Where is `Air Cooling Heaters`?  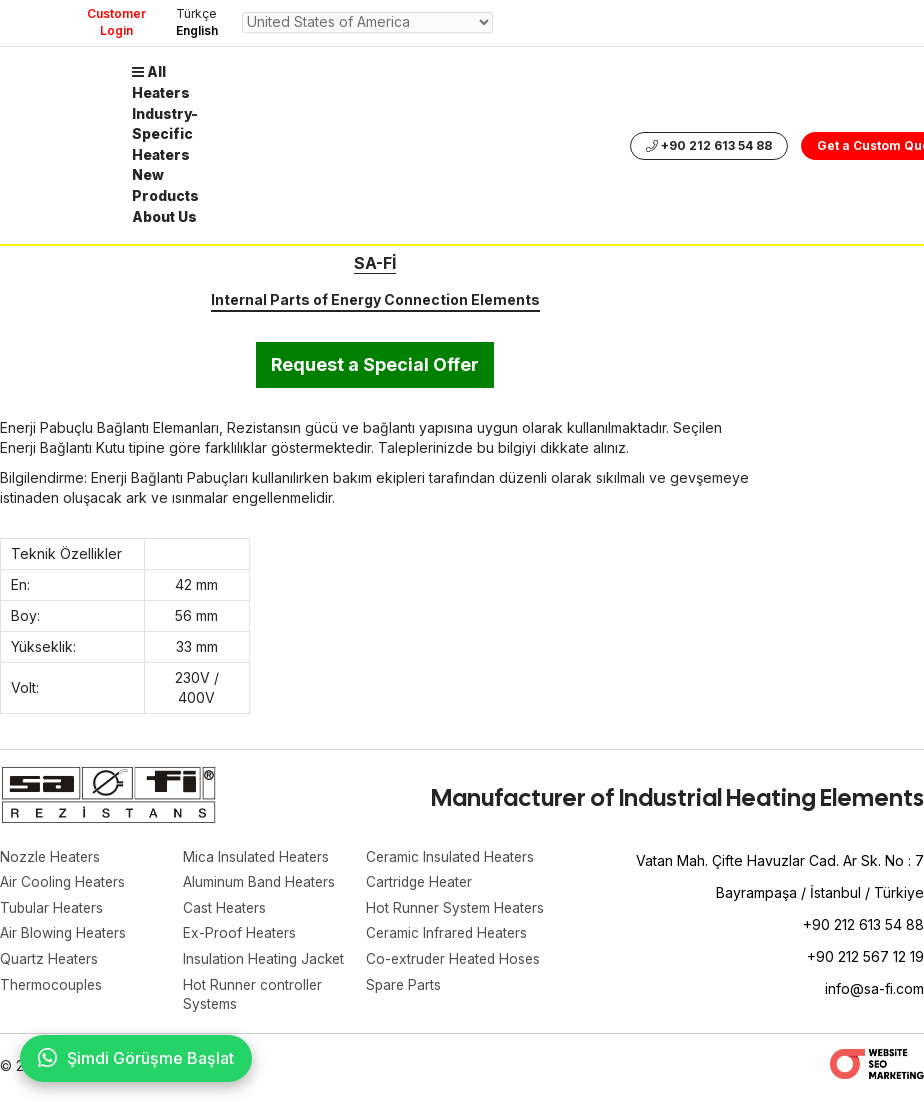 Air Cooling Heaters is located at coordinates (64, 883).